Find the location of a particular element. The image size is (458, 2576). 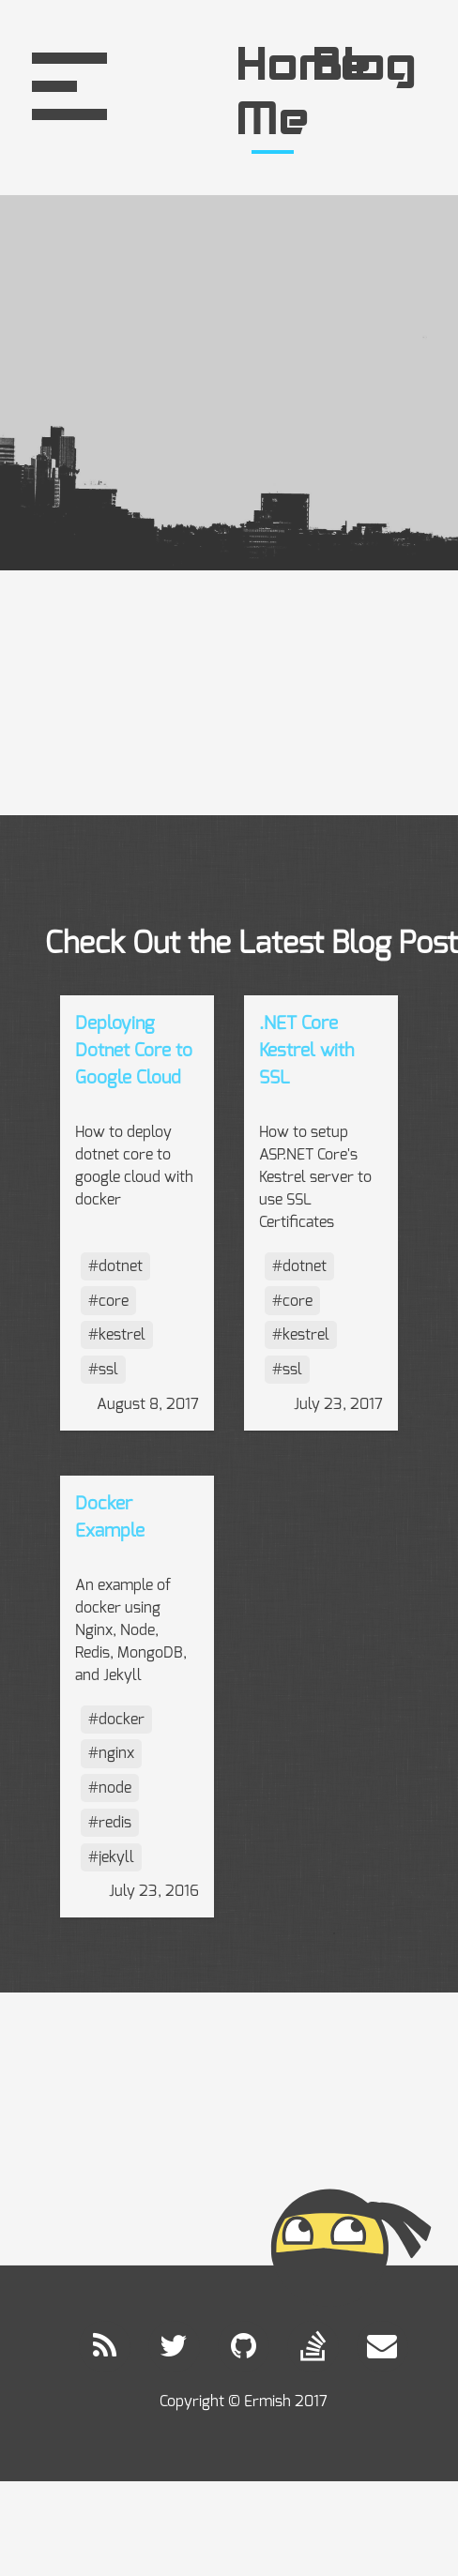

Me is located at coordinates (274, 122).